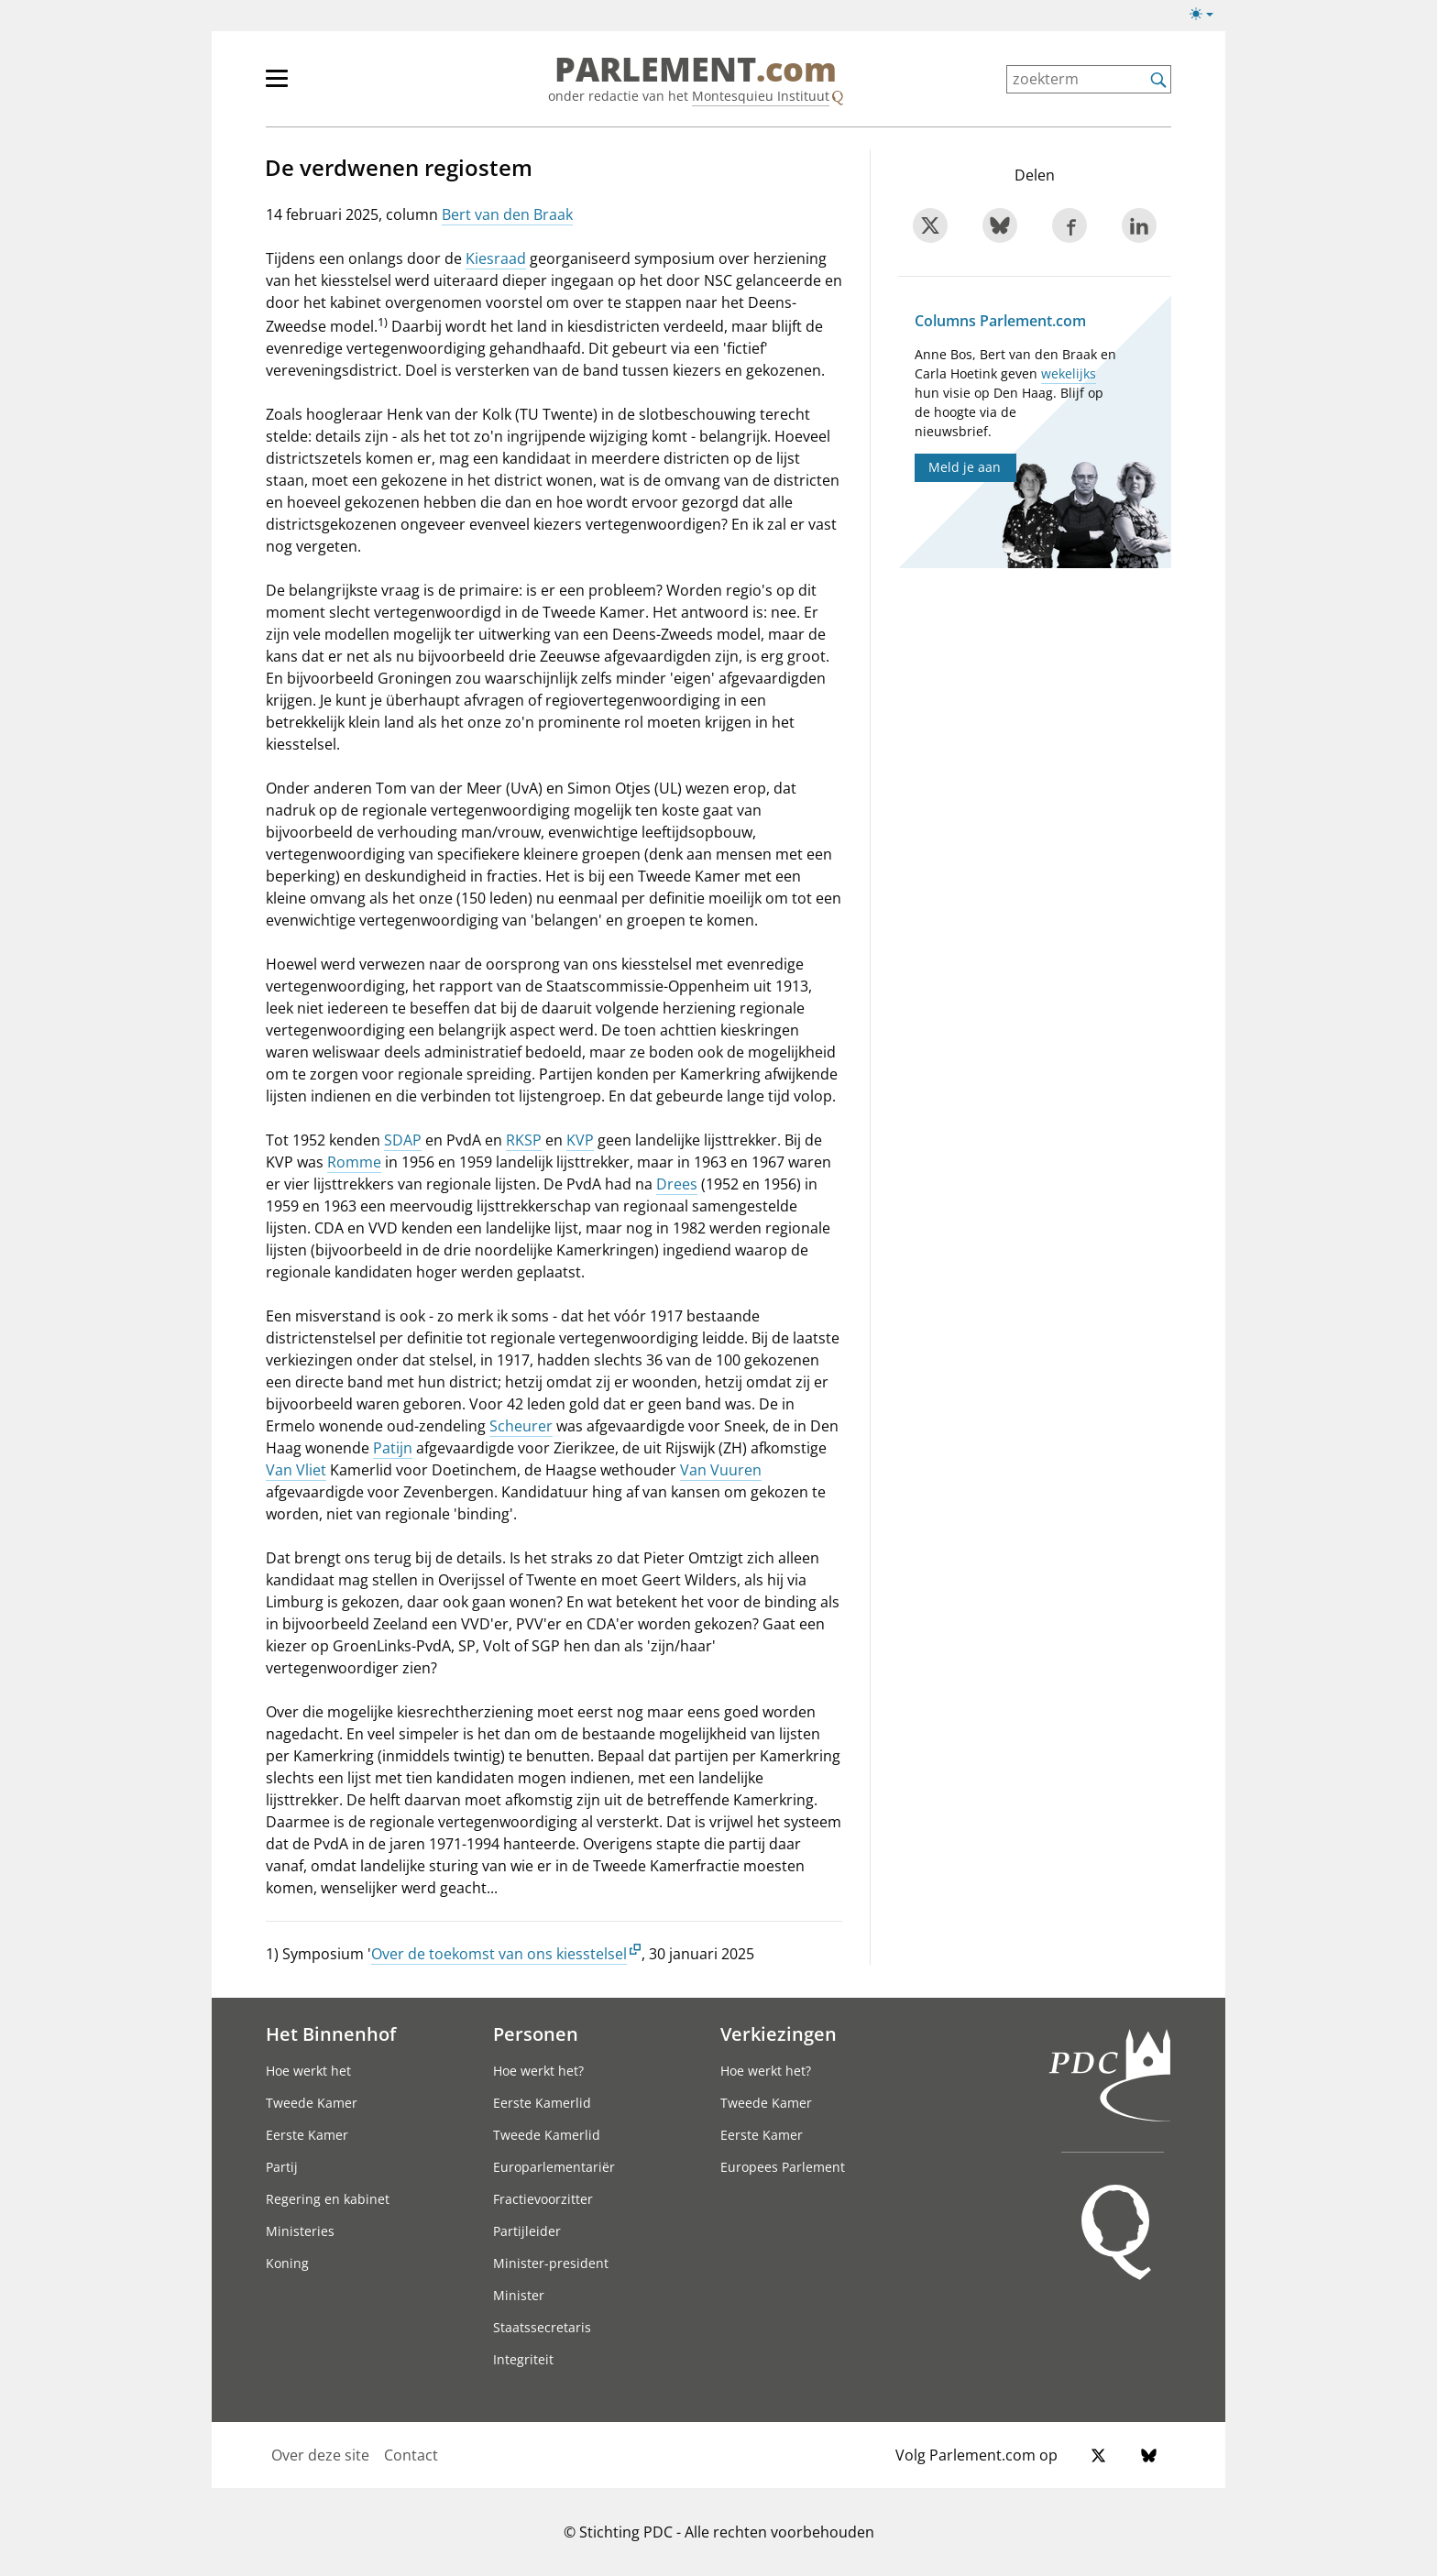 This screenshot has width=1437, height=2576. Describe the element at coordinates (287, 2263) in the screenshot. I see `Koning` at that location.